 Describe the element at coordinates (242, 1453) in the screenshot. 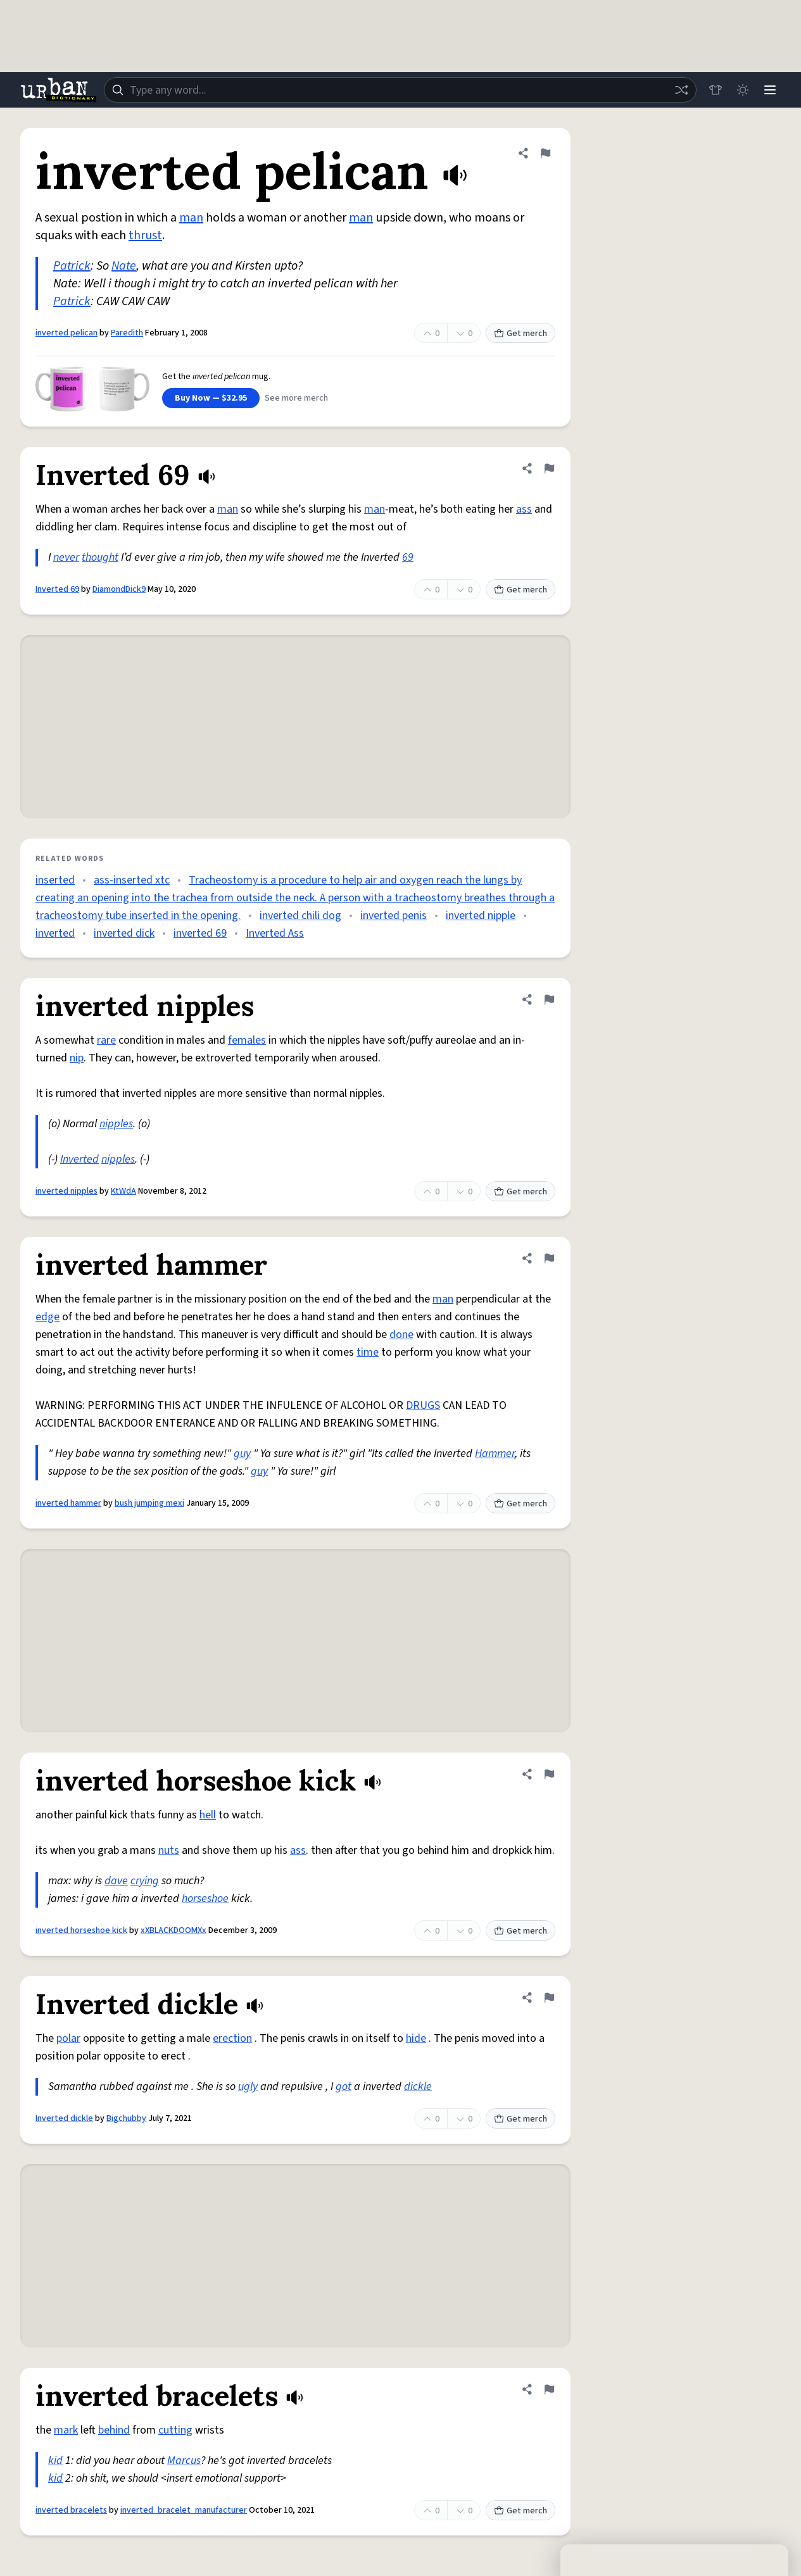

I see `guy` at that location.